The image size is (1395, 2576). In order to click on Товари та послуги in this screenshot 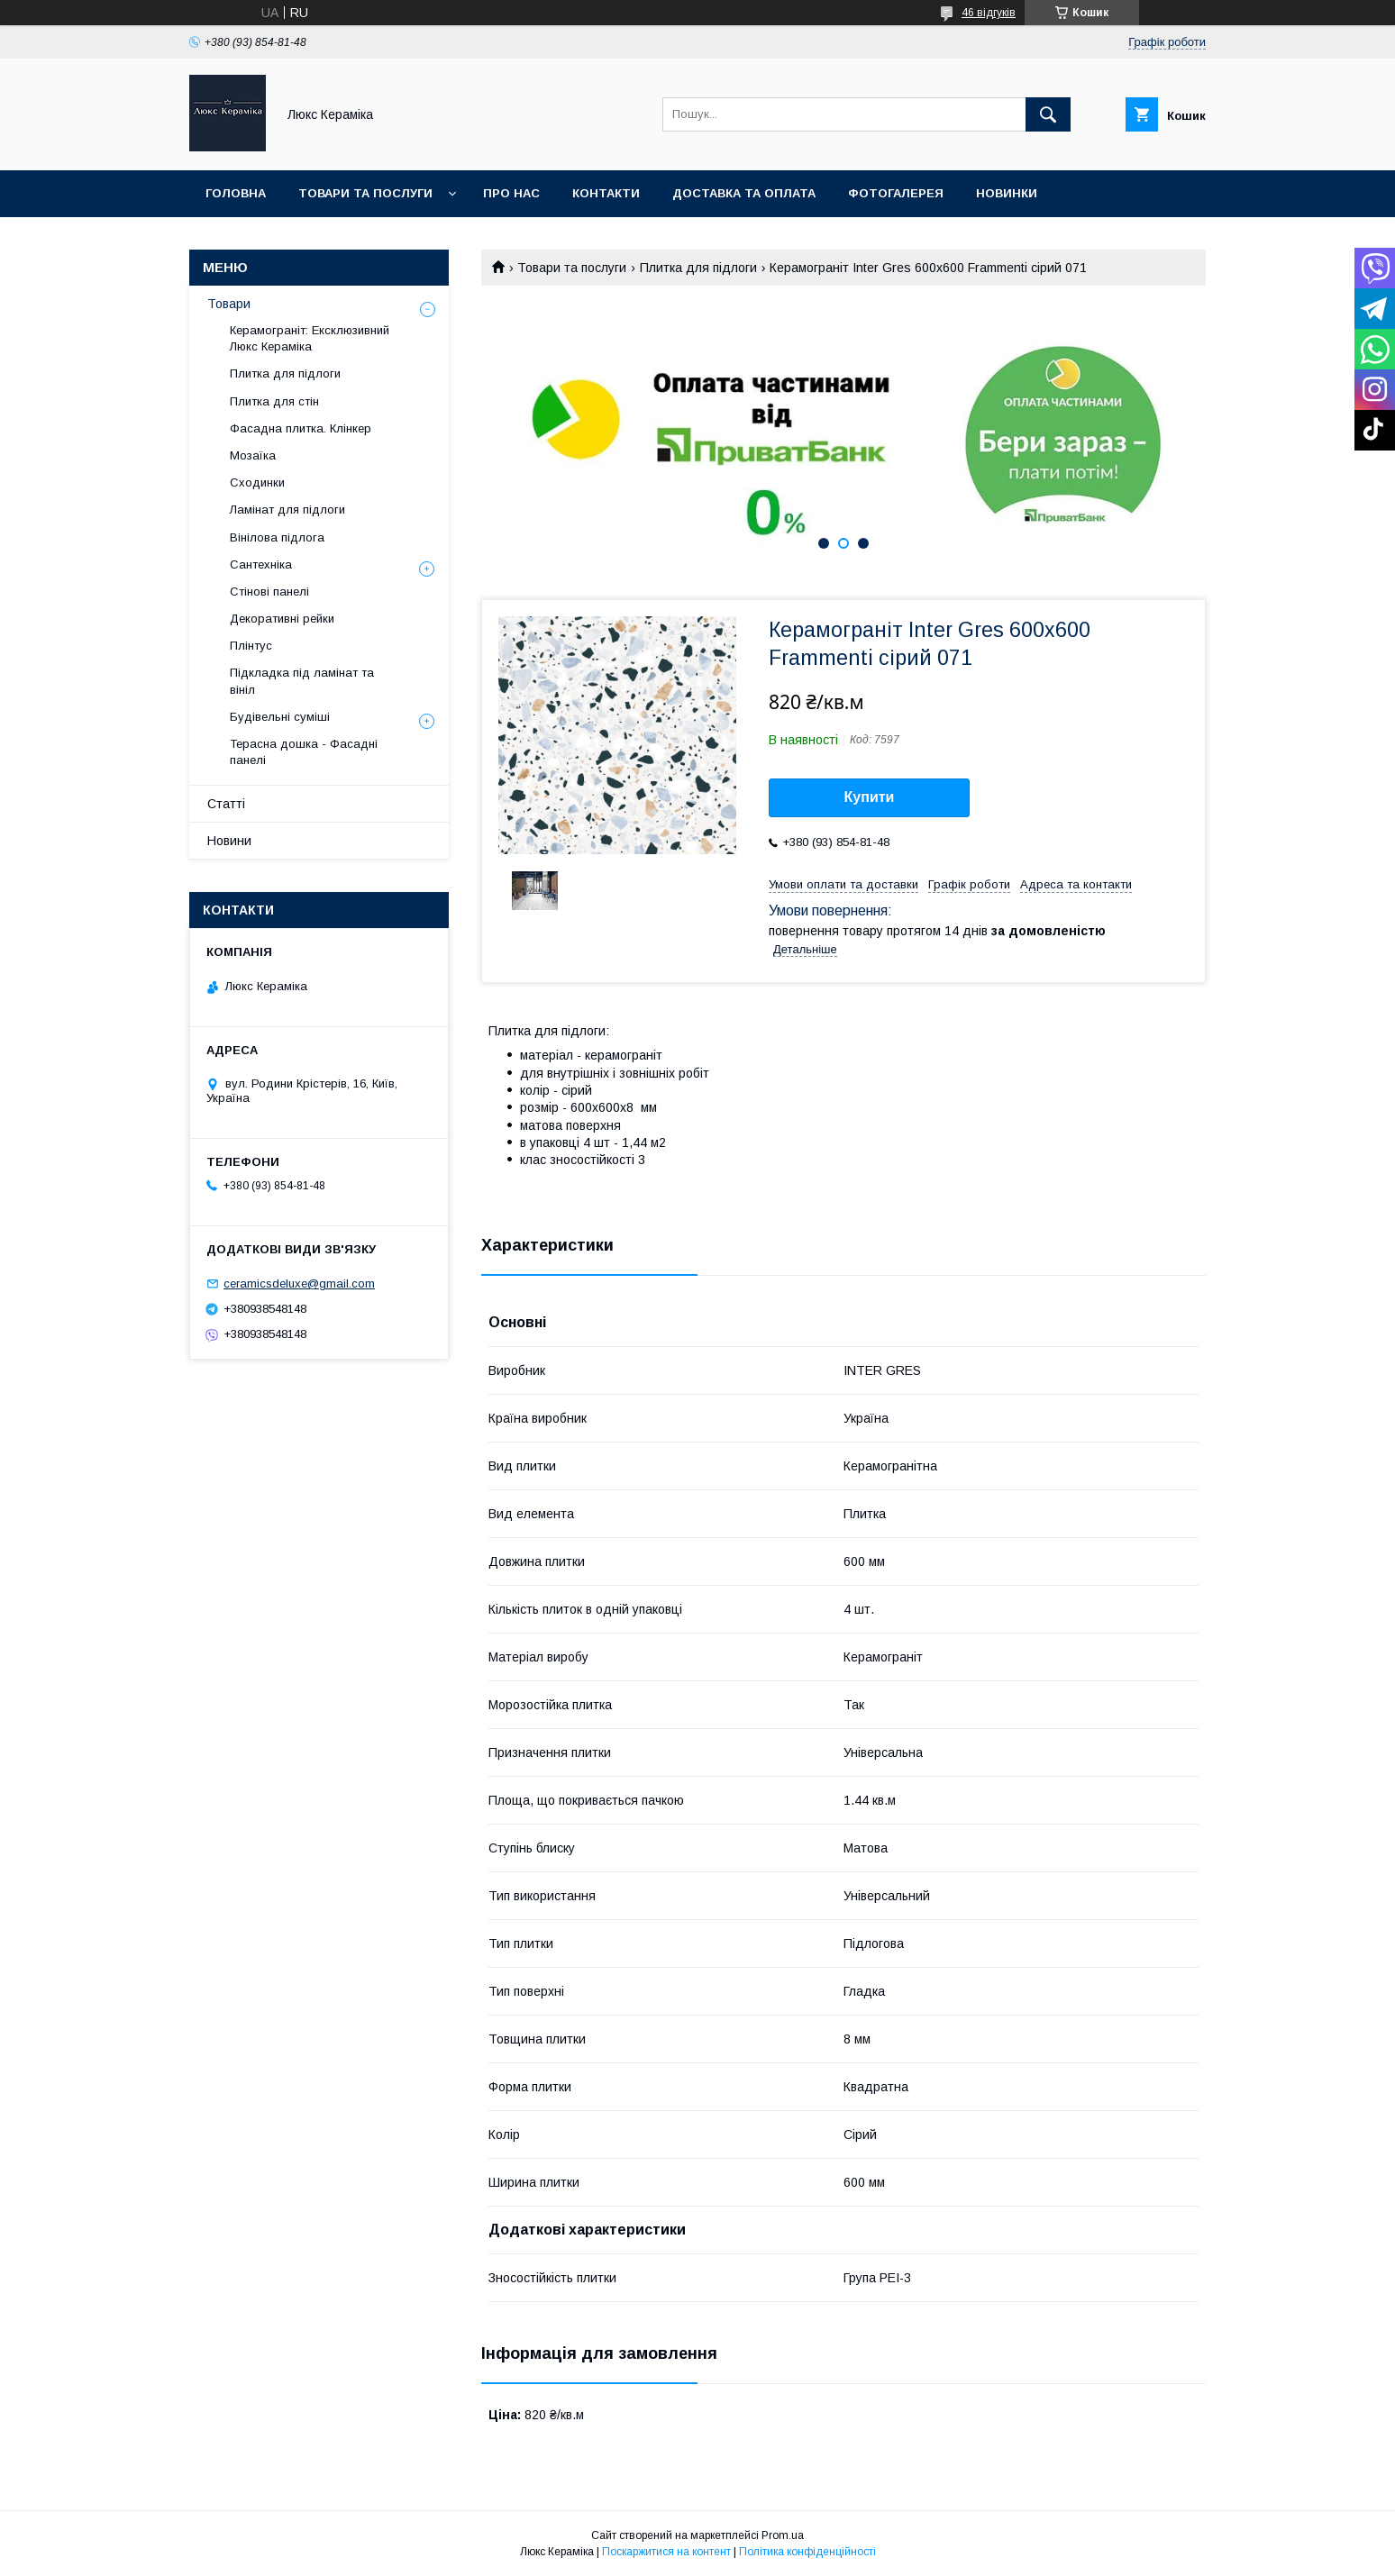, I will do `click(365, 193)`.